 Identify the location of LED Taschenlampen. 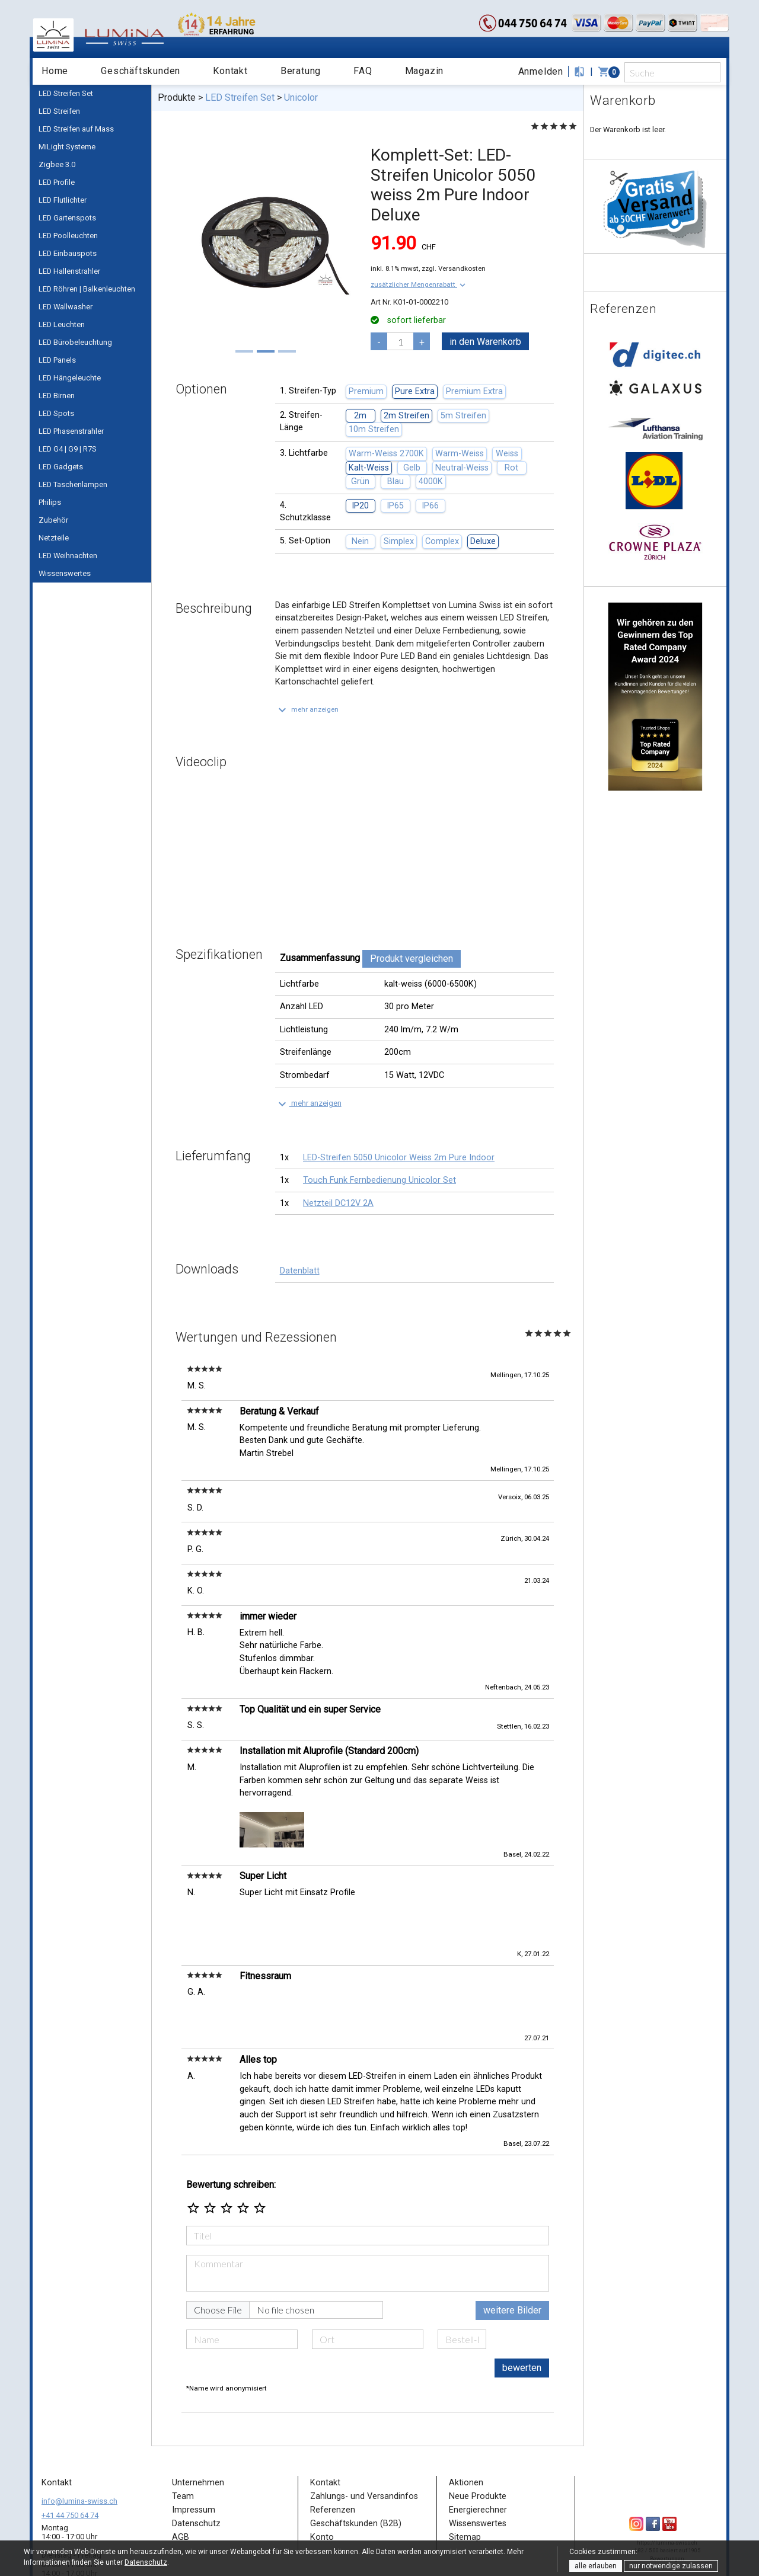
(73, 484).